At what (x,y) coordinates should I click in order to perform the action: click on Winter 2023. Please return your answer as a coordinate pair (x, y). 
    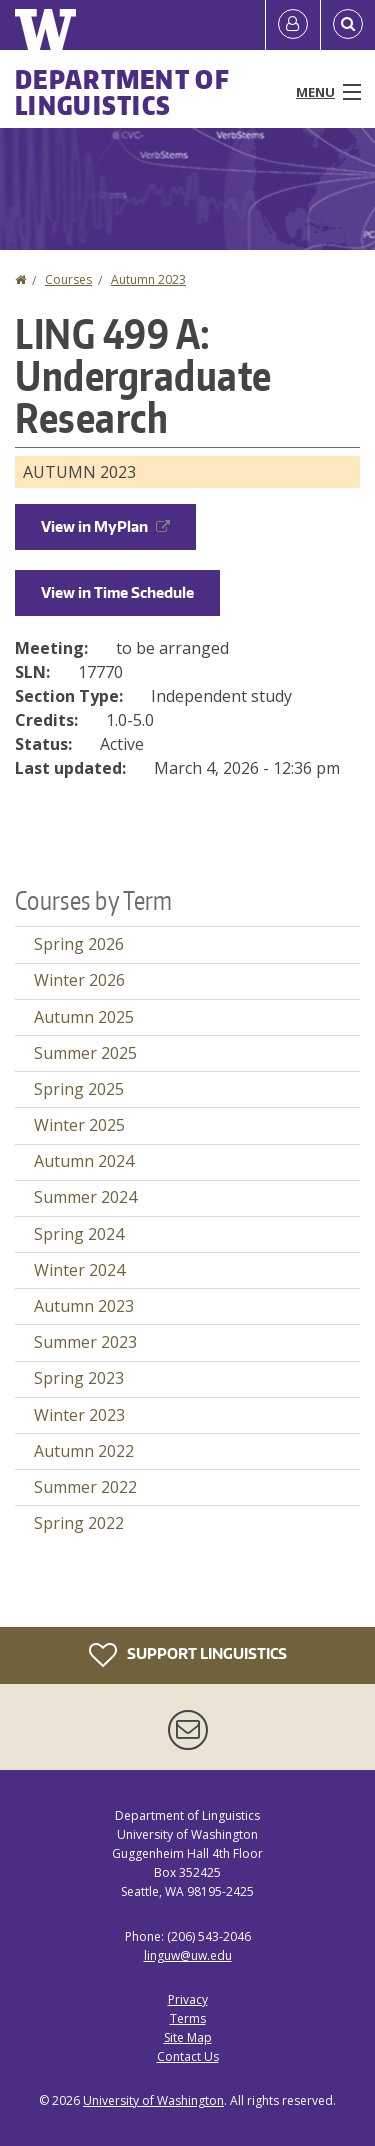
    Looking at the image, I should click on (79, 1415).